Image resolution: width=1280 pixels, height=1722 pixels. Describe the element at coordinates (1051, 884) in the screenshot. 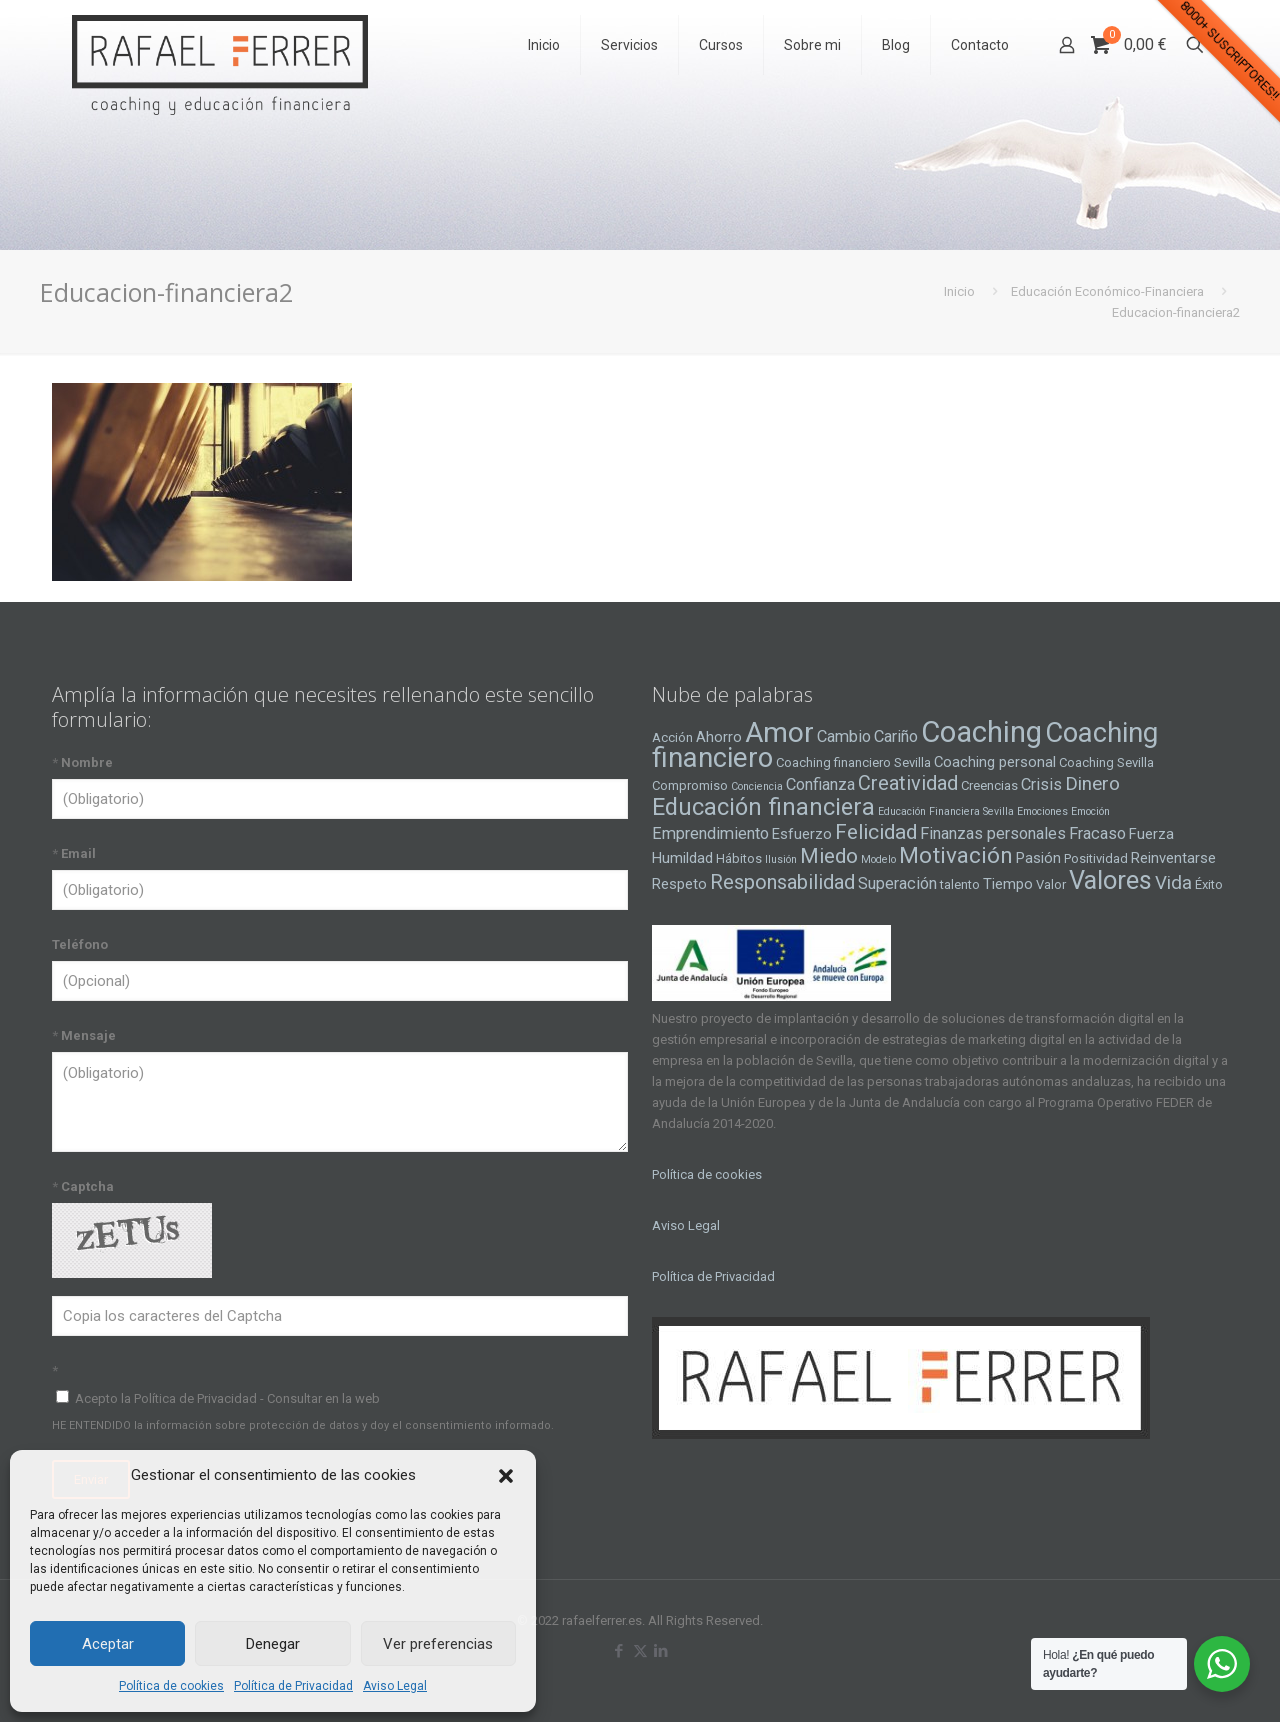

I see `Valor [Valor (4 elementos)]` at that location.